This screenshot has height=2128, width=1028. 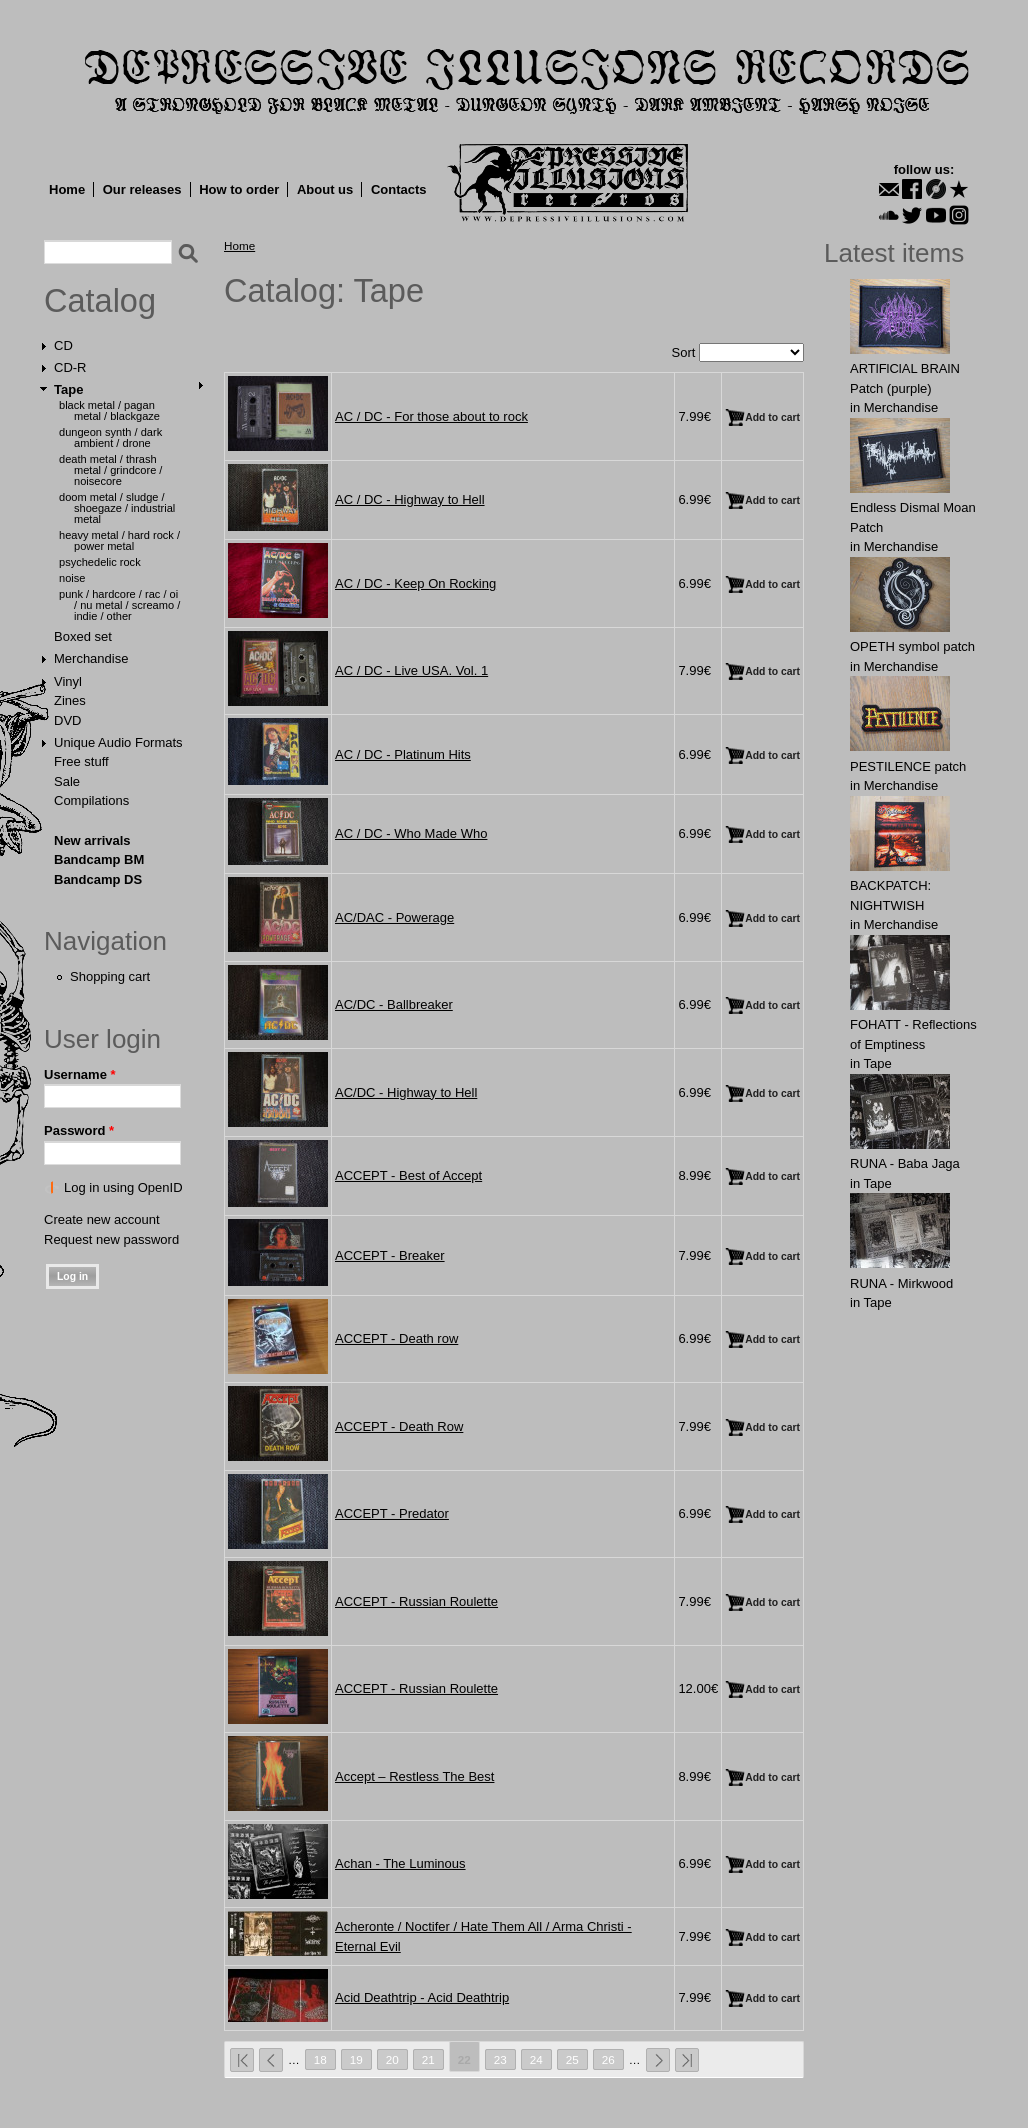 What do you see at coordinates (403, 754) in the screenshot?
I see `AC / DC - Platinum Hits` at bounding box center [403, 754].